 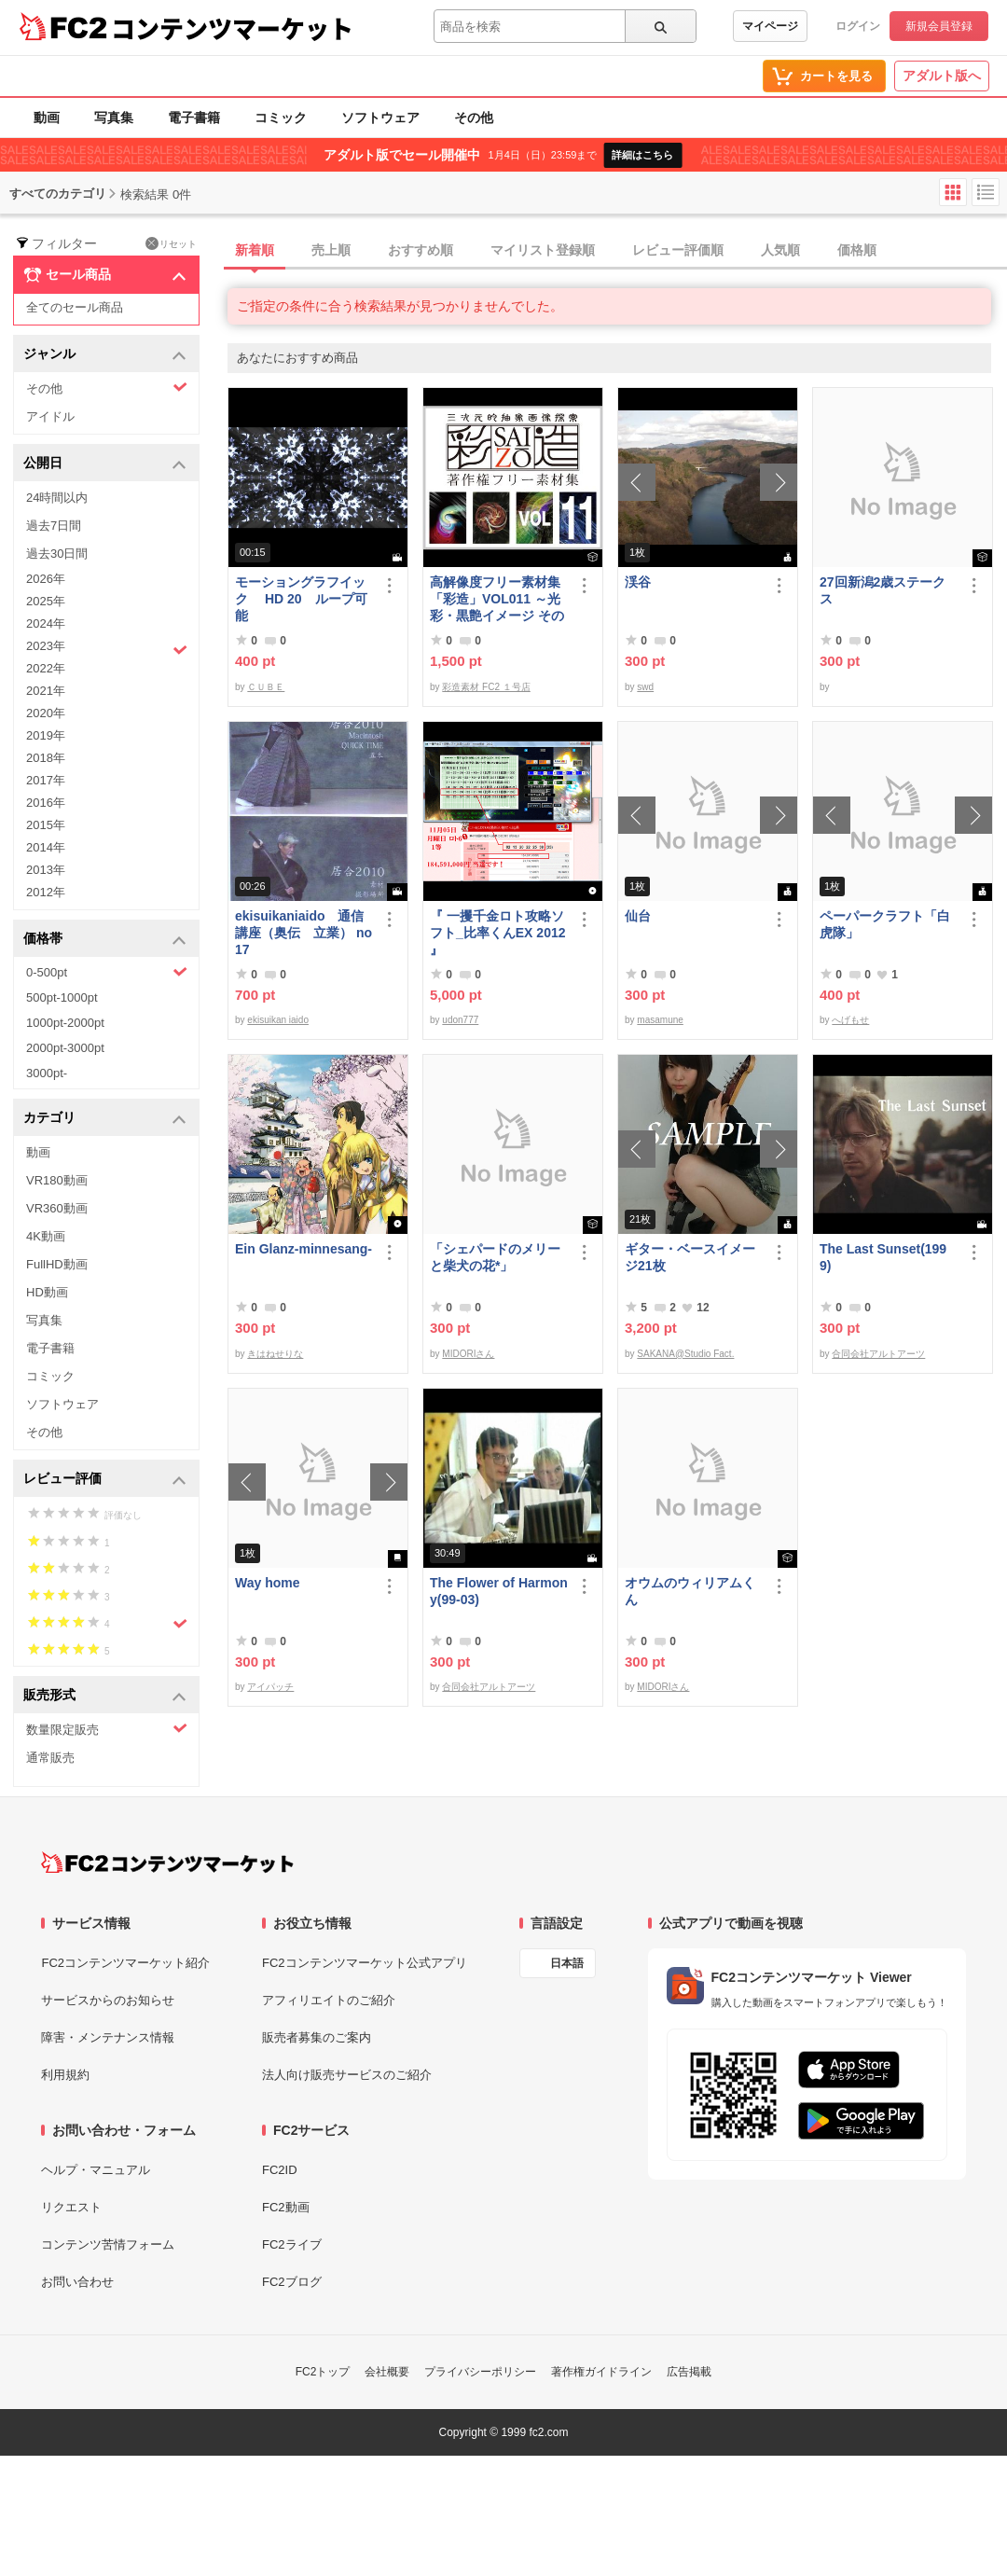 What do you see at coordinates (45, 1236) in the screenshot?
I see `4K動画` at bounding box center [45, 1236].